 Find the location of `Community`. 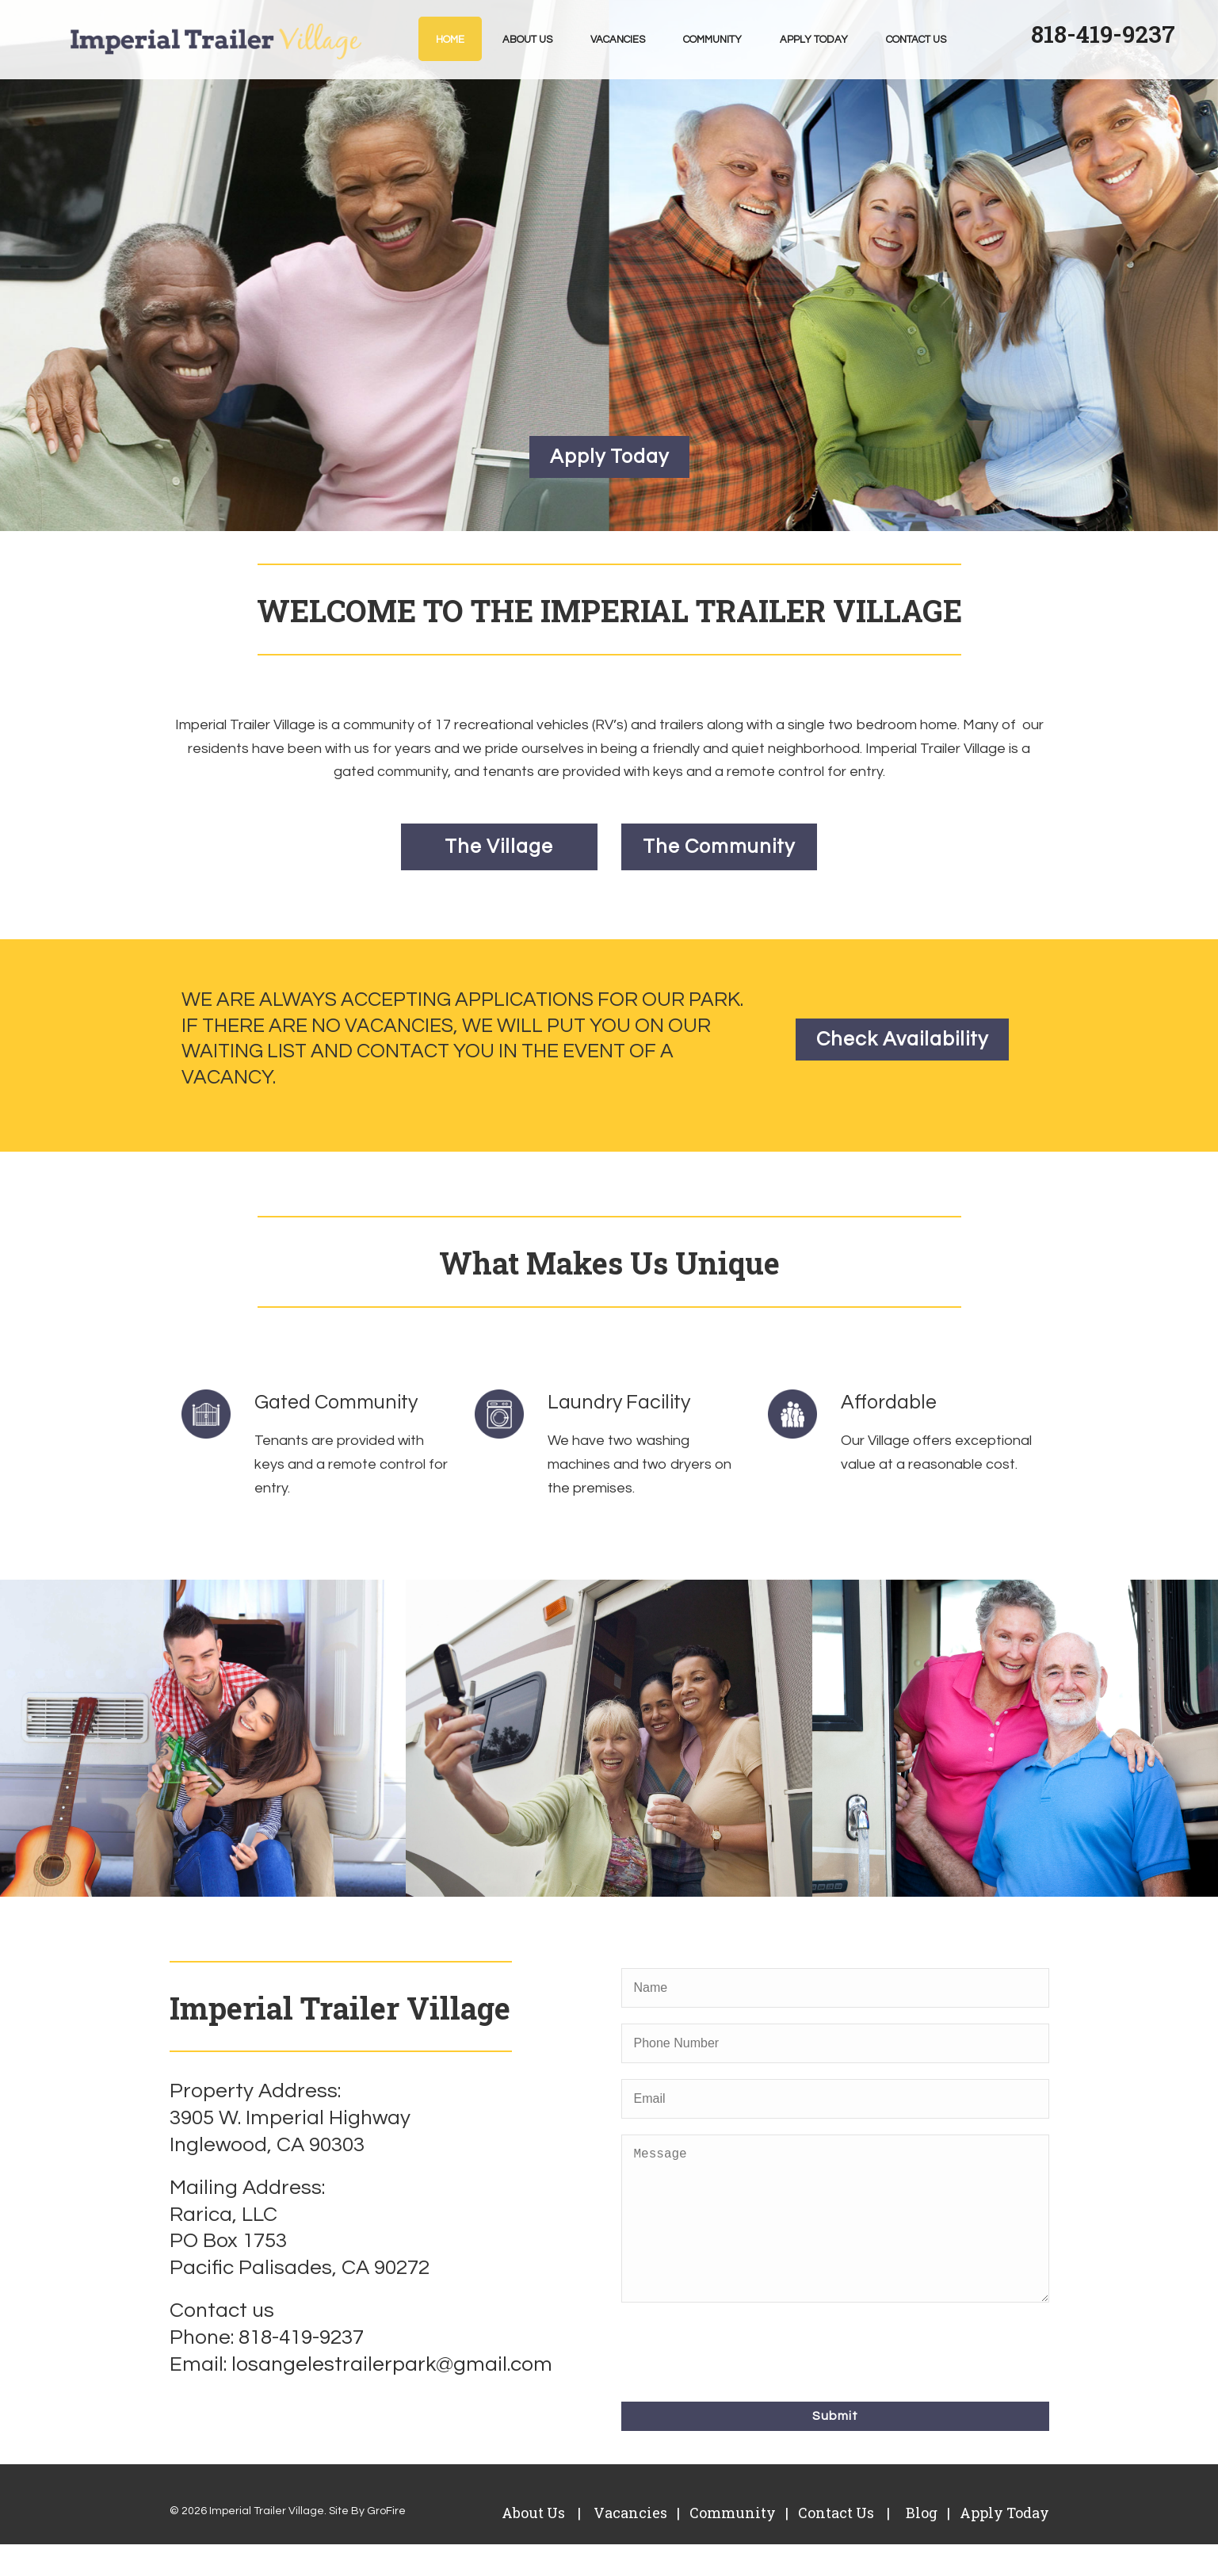

Community is located at coordinates (712, 39).